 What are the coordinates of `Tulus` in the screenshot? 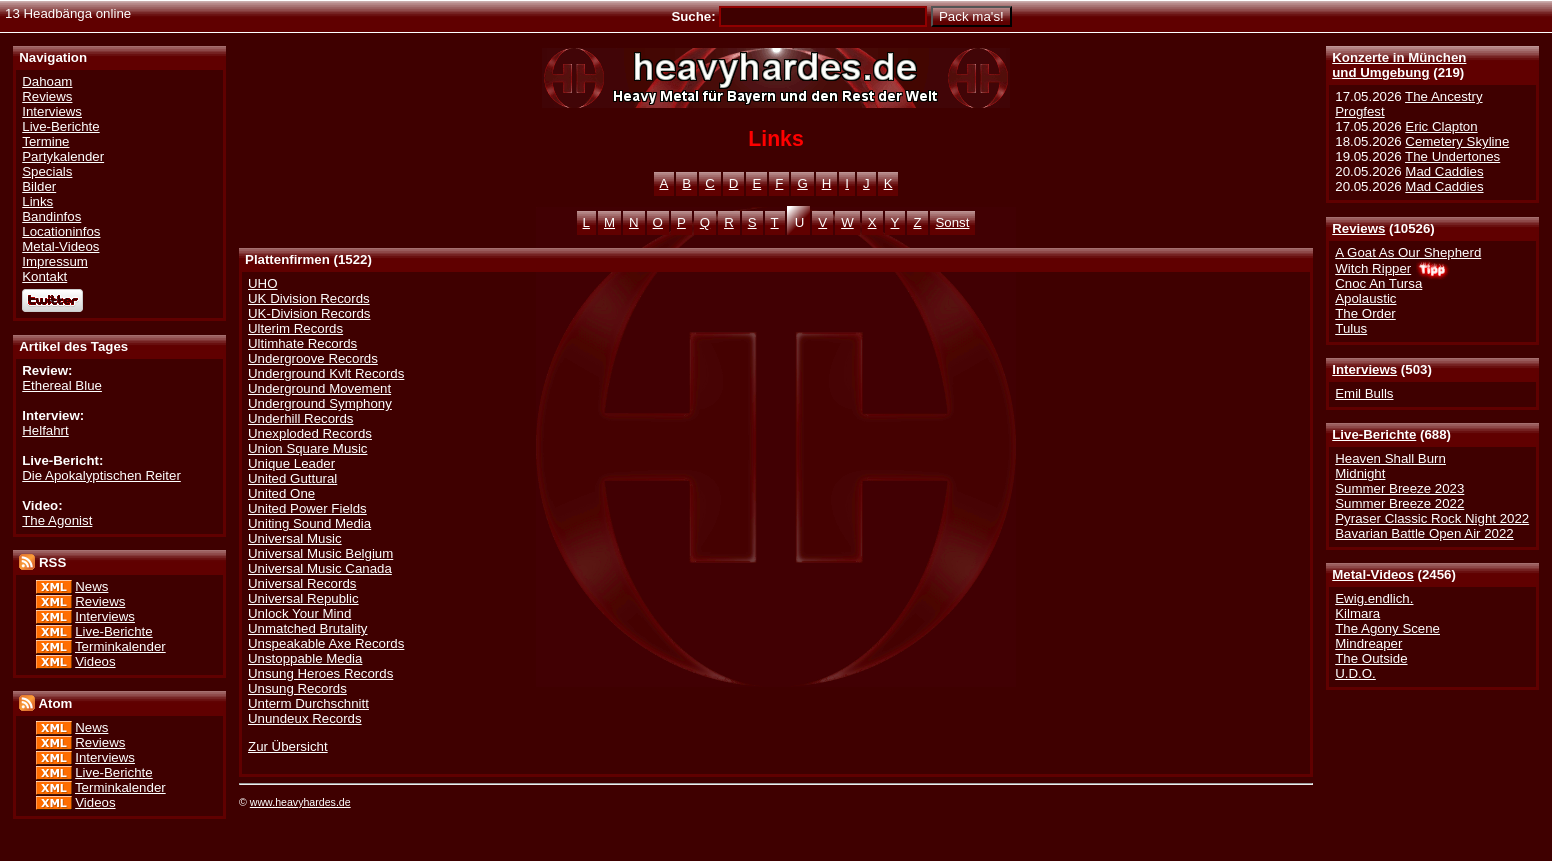 It's located at (1351, 328).